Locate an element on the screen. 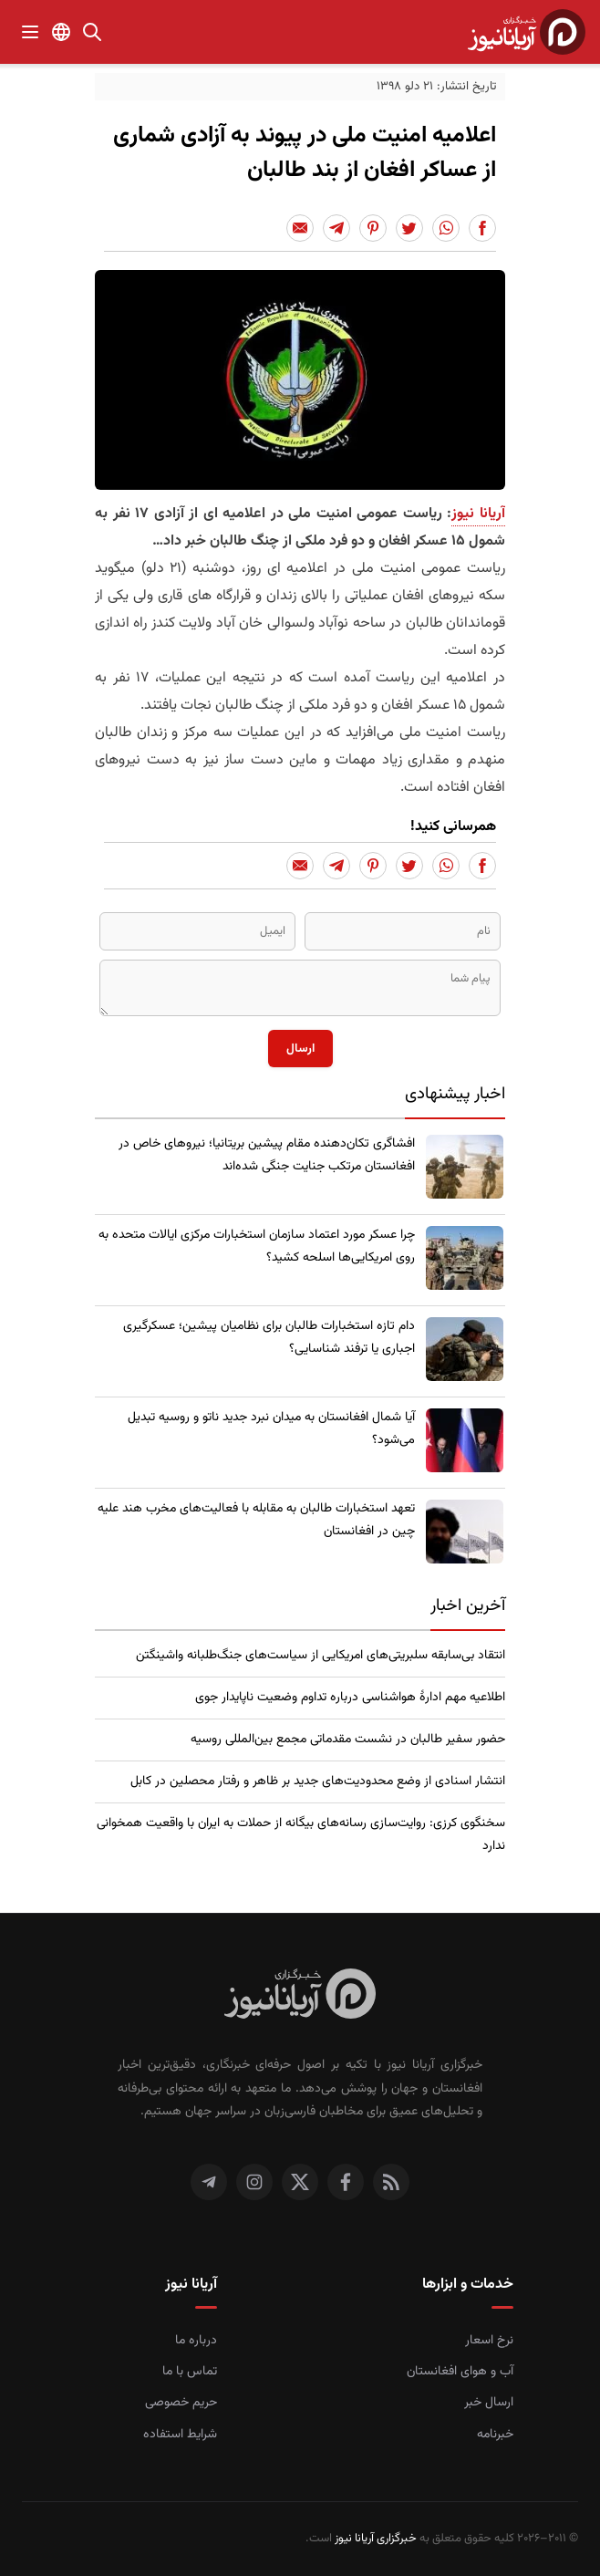 Image resolution: width=600 pixels, height=2576 pixels. [توییتر] is located at coordinates (300, 2182).